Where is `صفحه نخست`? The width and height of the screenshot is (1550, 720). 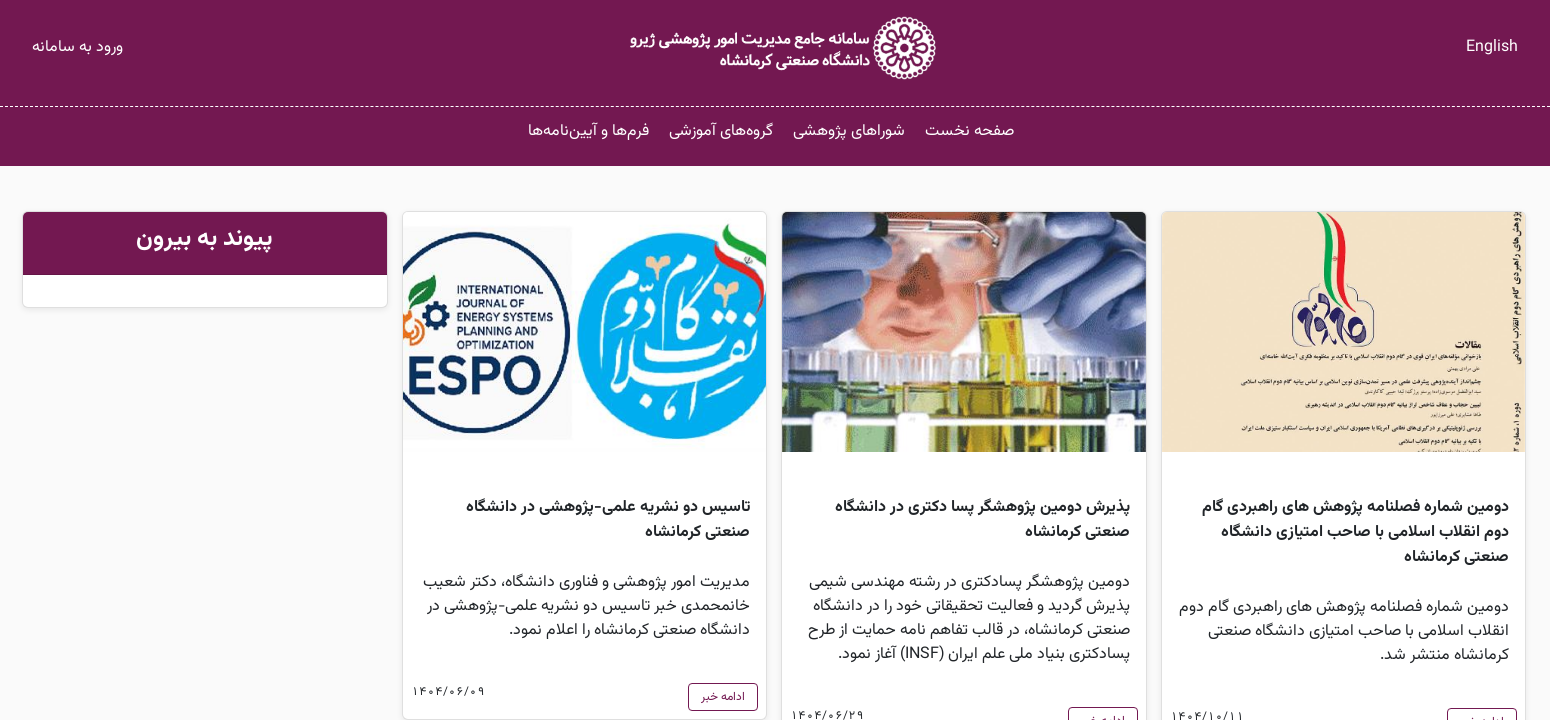 صفحه نخست is located at coordinates (969, 131).